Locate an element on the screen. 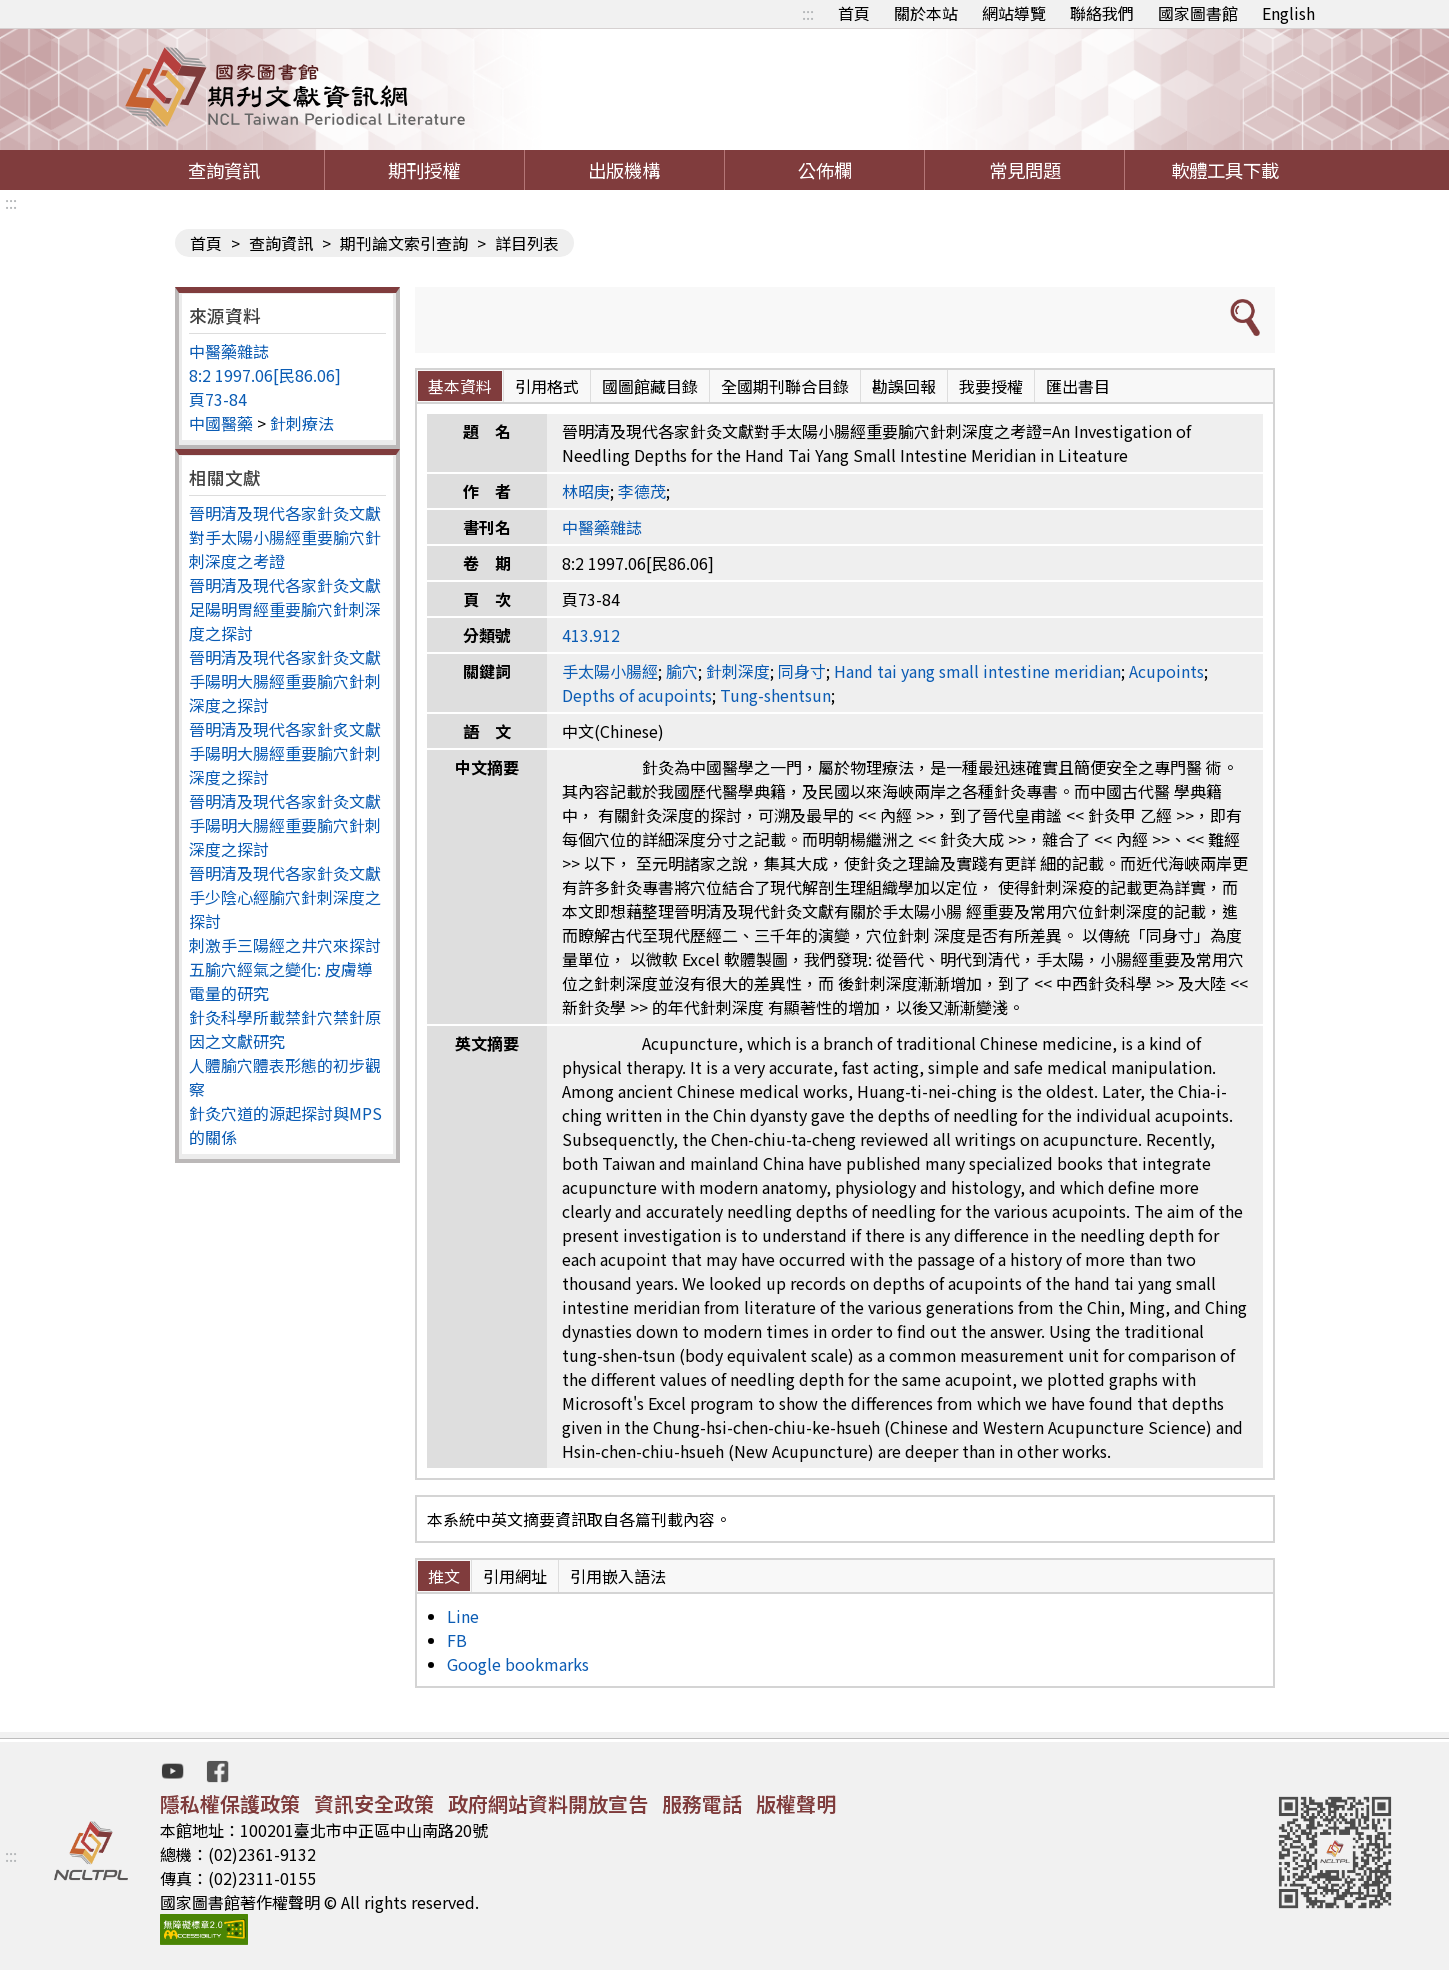 This screenshot has width=1449, height=1970. 刺激手三陽經之井穴來探討五腧穴經氣之變化: 皮膚導電量的研究 is located at coordinates (285, 969).